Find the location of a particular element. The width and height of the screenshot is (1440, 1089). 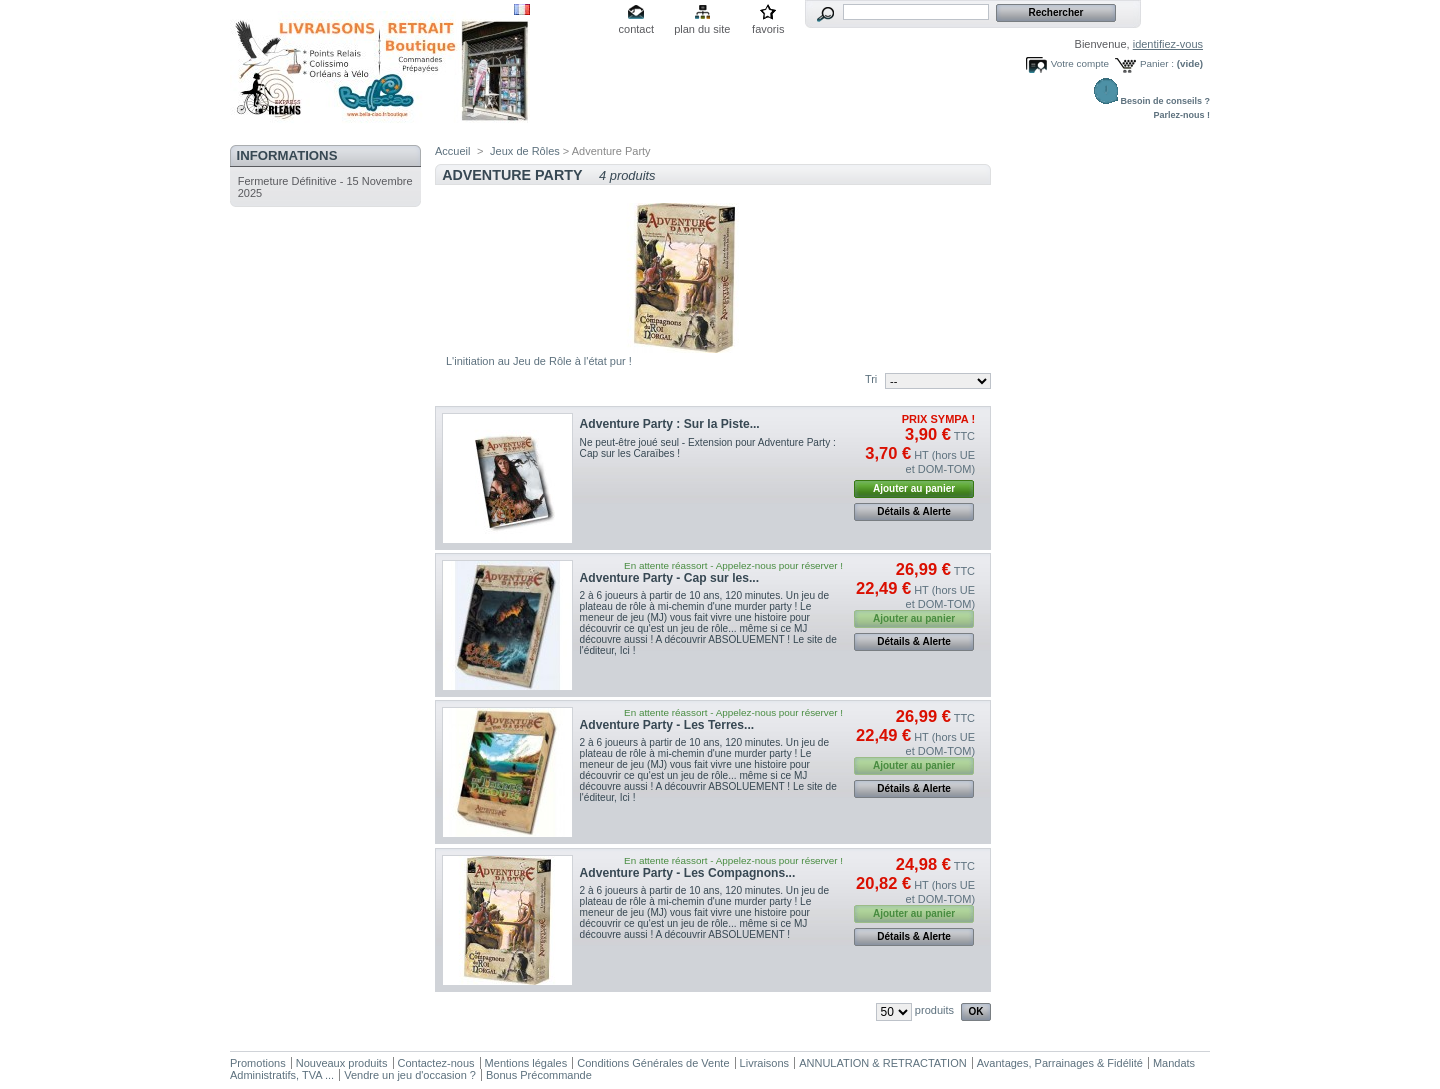

Contactez-nous is located at coordinates (436, 1063).